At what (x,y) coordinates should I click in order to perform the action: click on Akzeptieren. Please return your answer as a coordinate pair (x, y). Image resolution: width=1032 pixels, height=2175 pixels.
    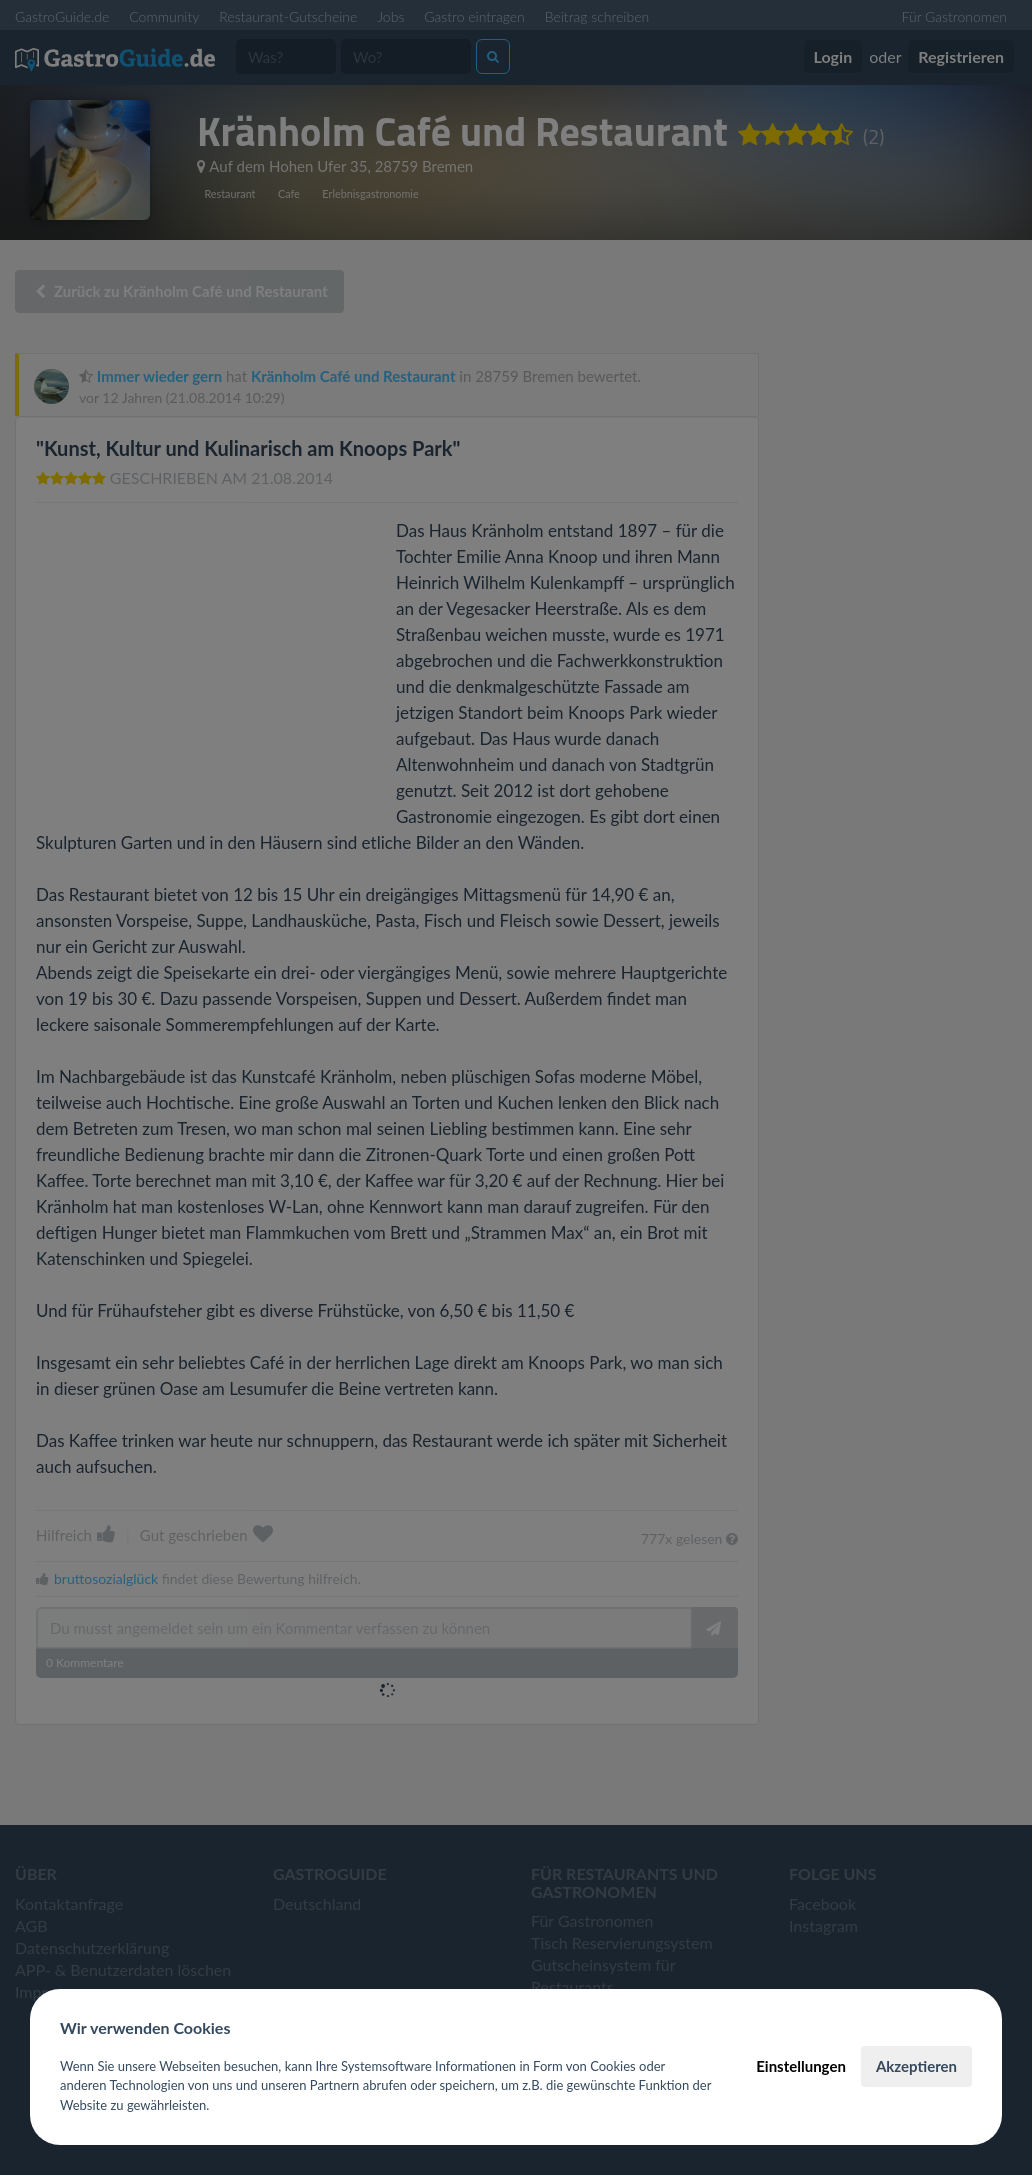
    Looking at the image, I should click on (916, 2066).